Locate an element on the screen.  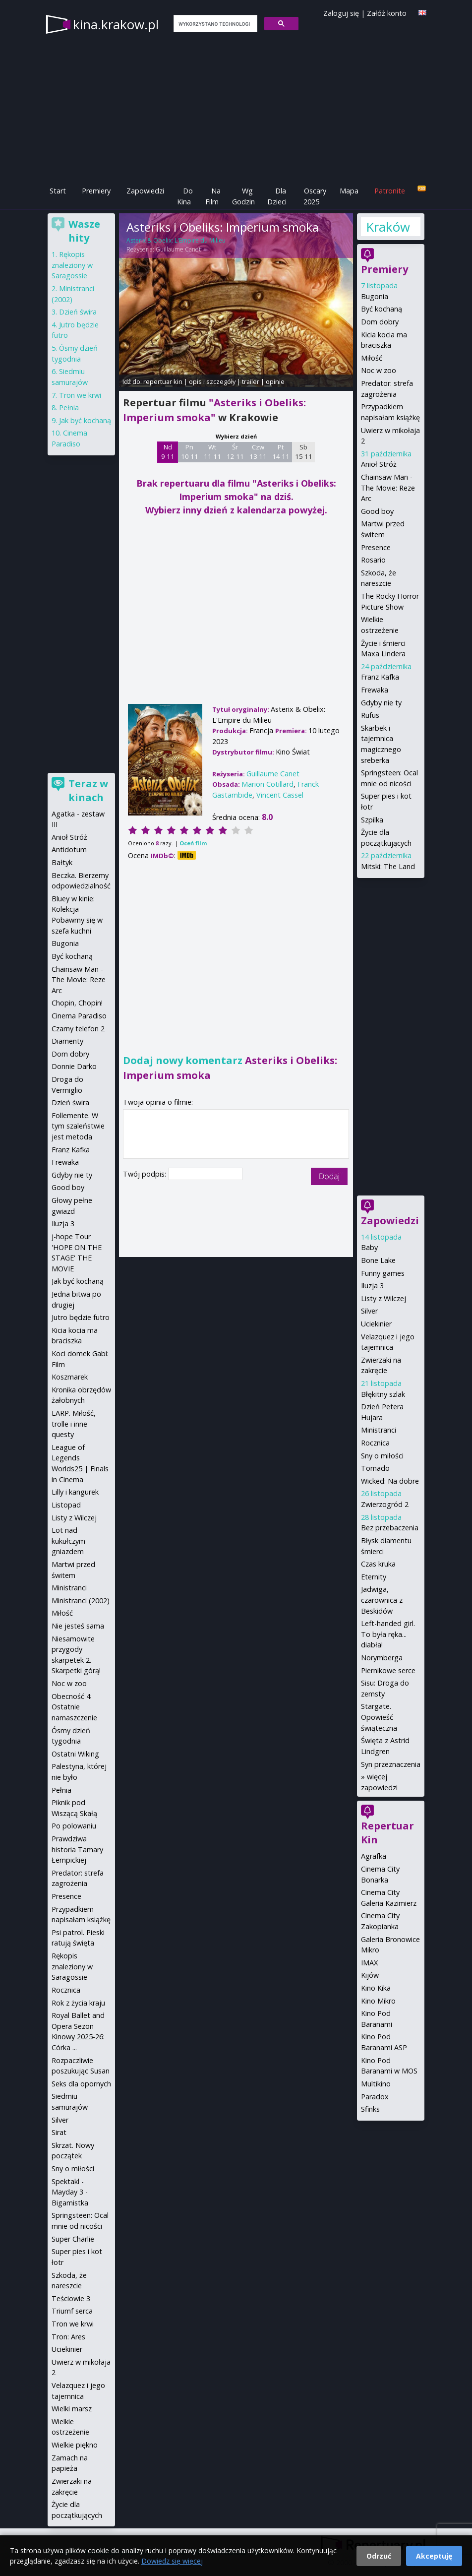
Pełnia is located at coordinates (69, 407).